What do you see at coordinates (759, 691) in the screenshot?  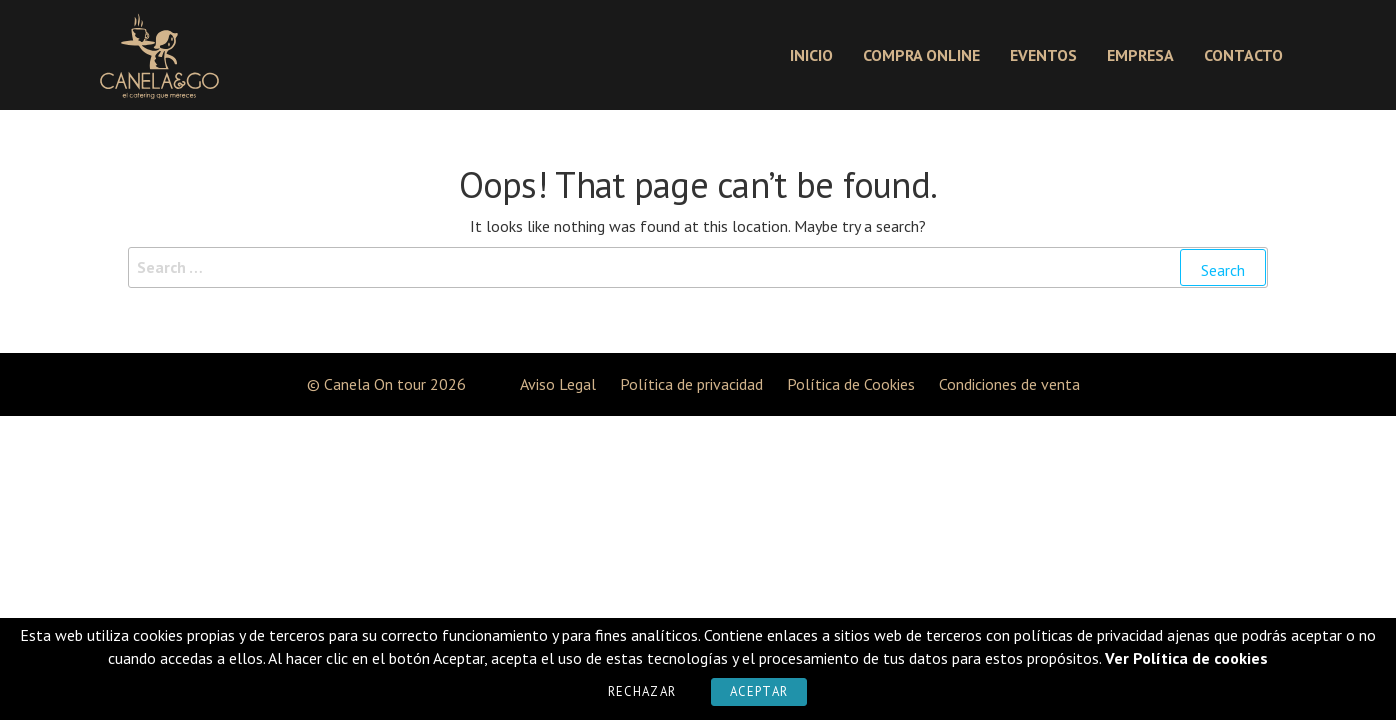 I see `Aceptar` at bounding box center [759, 691].